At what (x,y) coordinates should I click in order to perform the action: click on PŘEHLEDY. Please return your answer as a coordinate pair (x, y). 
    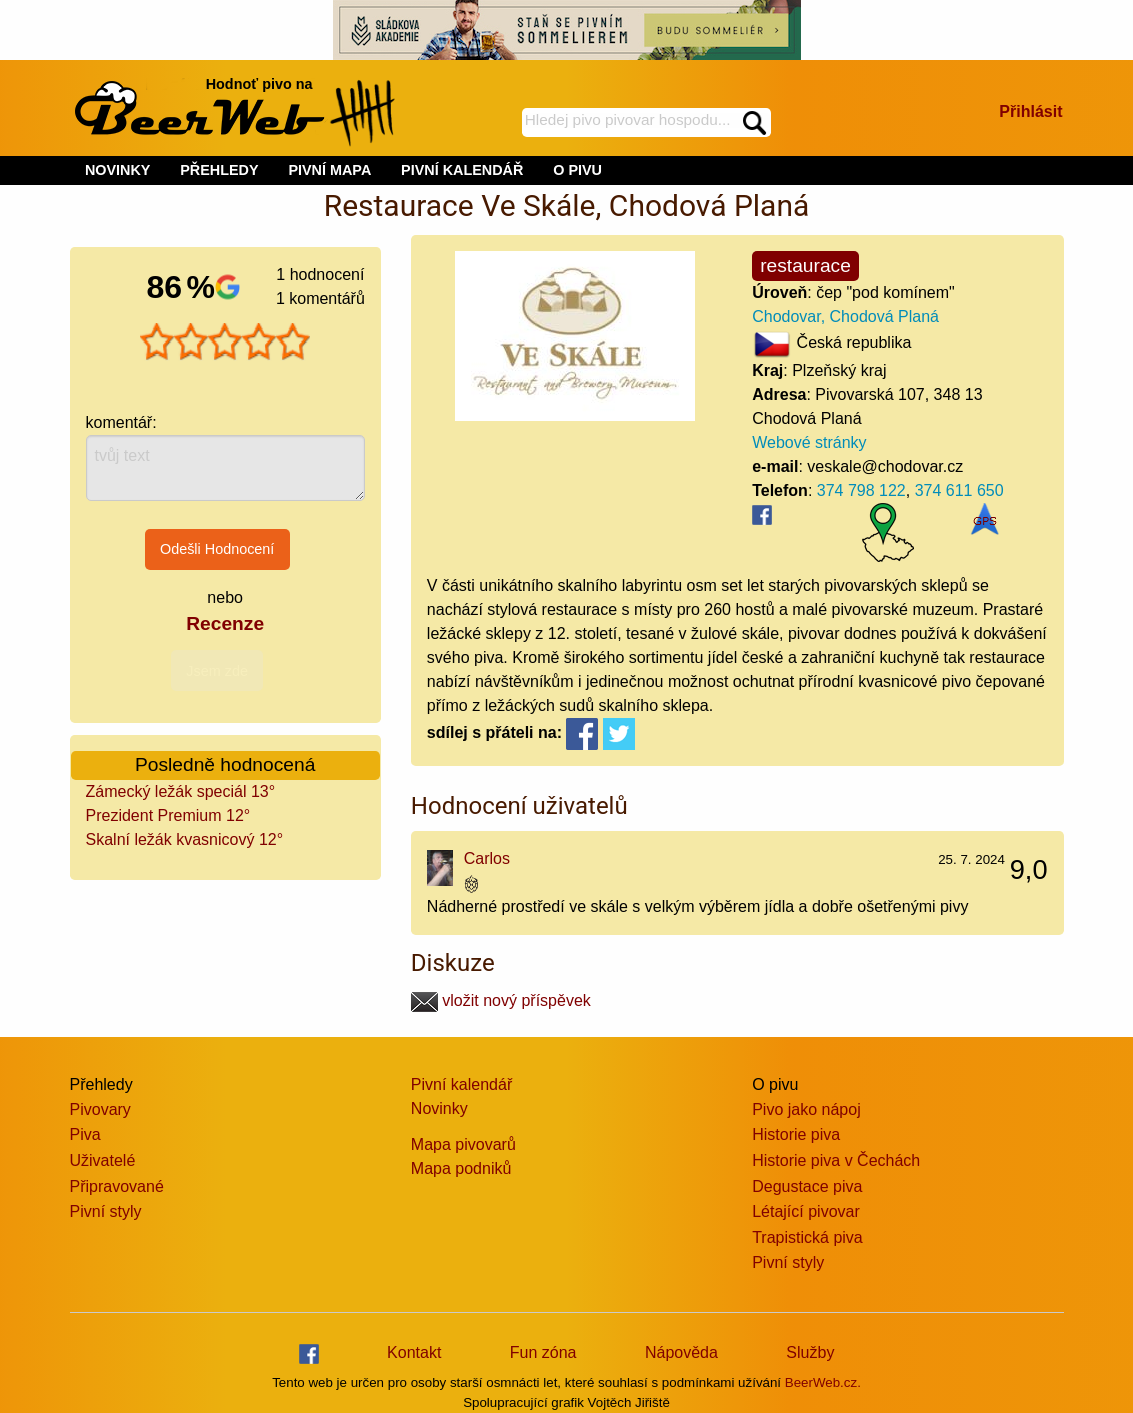
    Looking at the image, I should click on (219, 170).